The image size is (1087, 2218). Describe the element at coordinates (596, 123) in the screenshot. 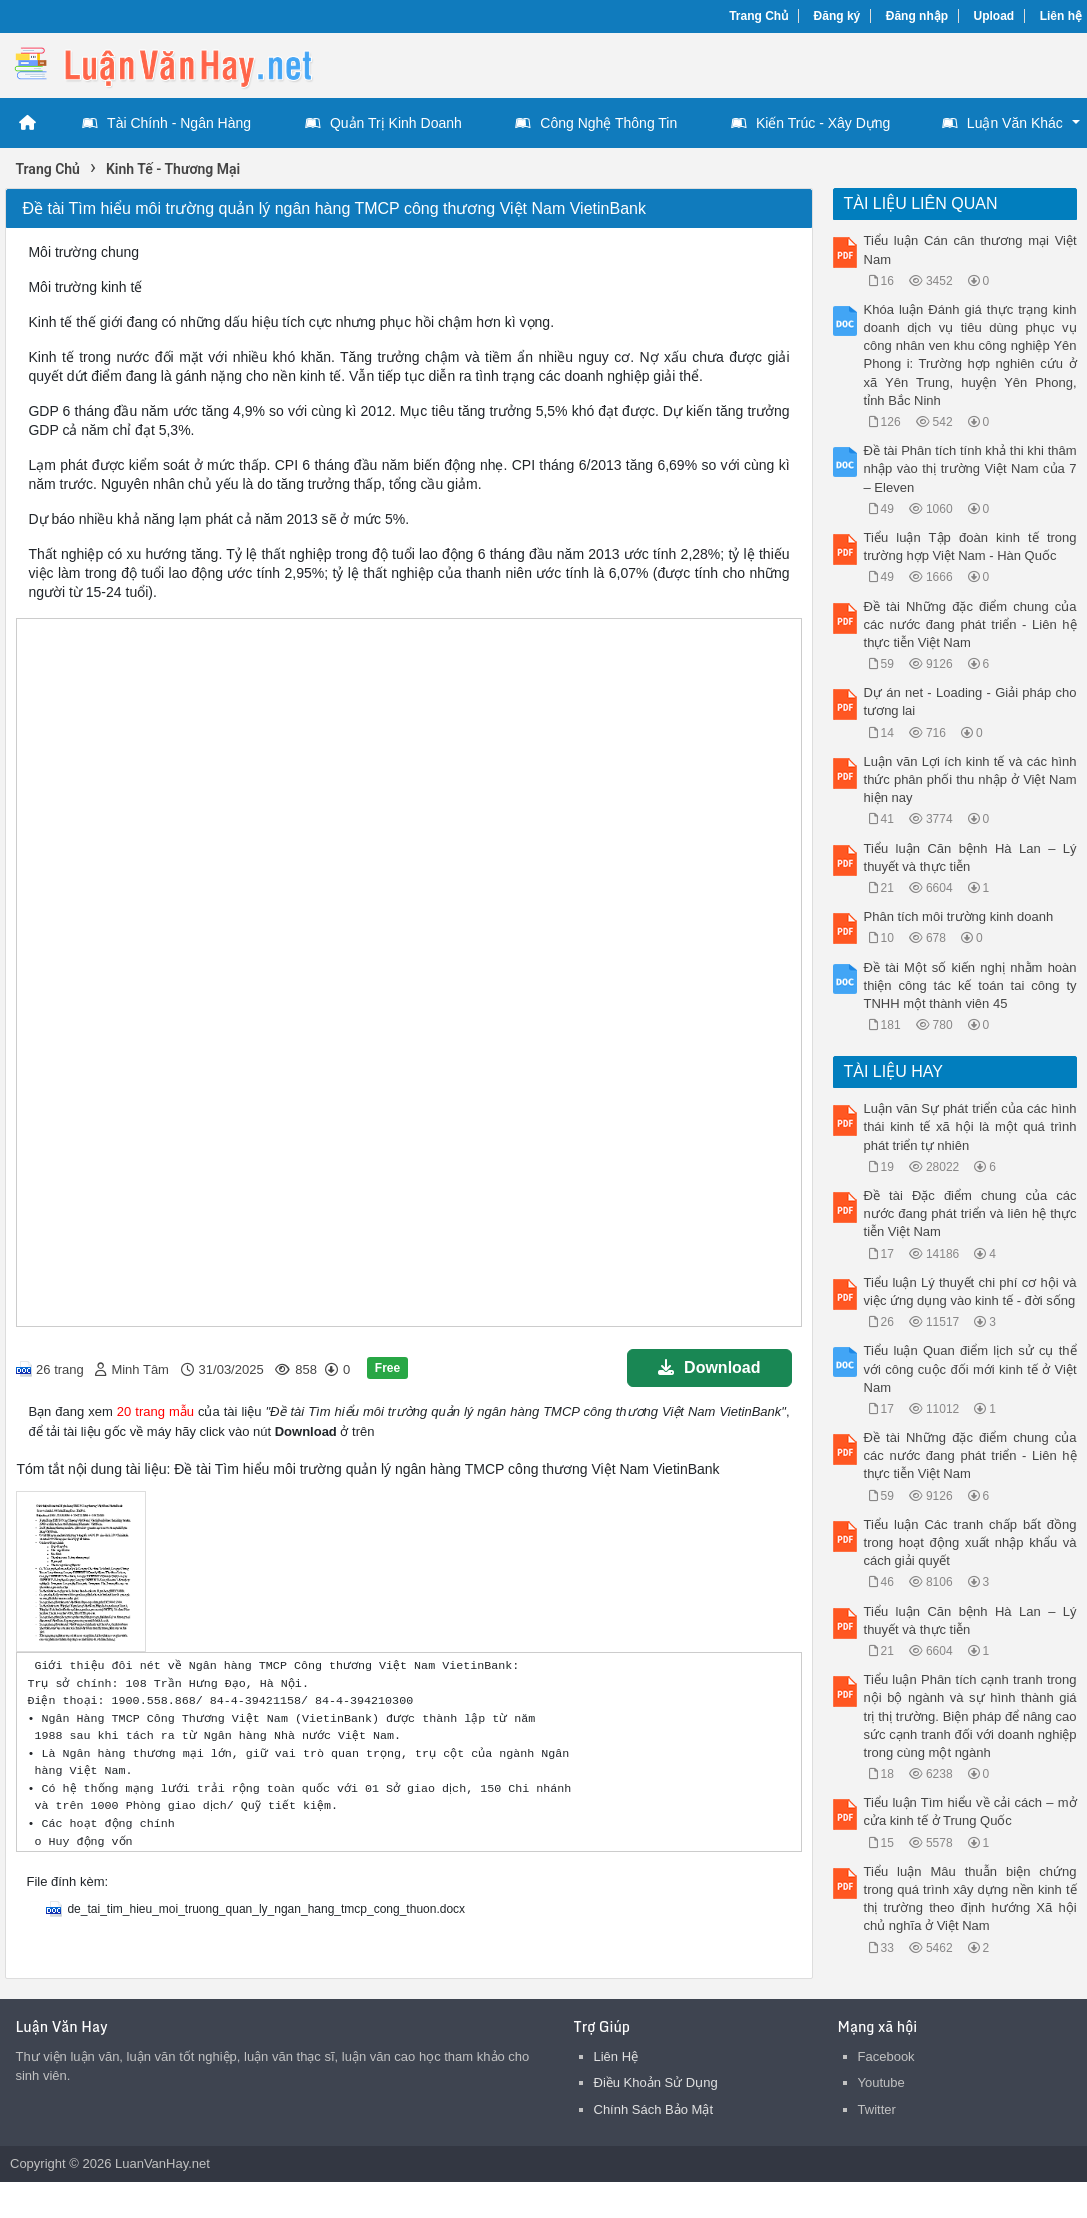

I see `Công Nghệ Thông Tin` at that location.